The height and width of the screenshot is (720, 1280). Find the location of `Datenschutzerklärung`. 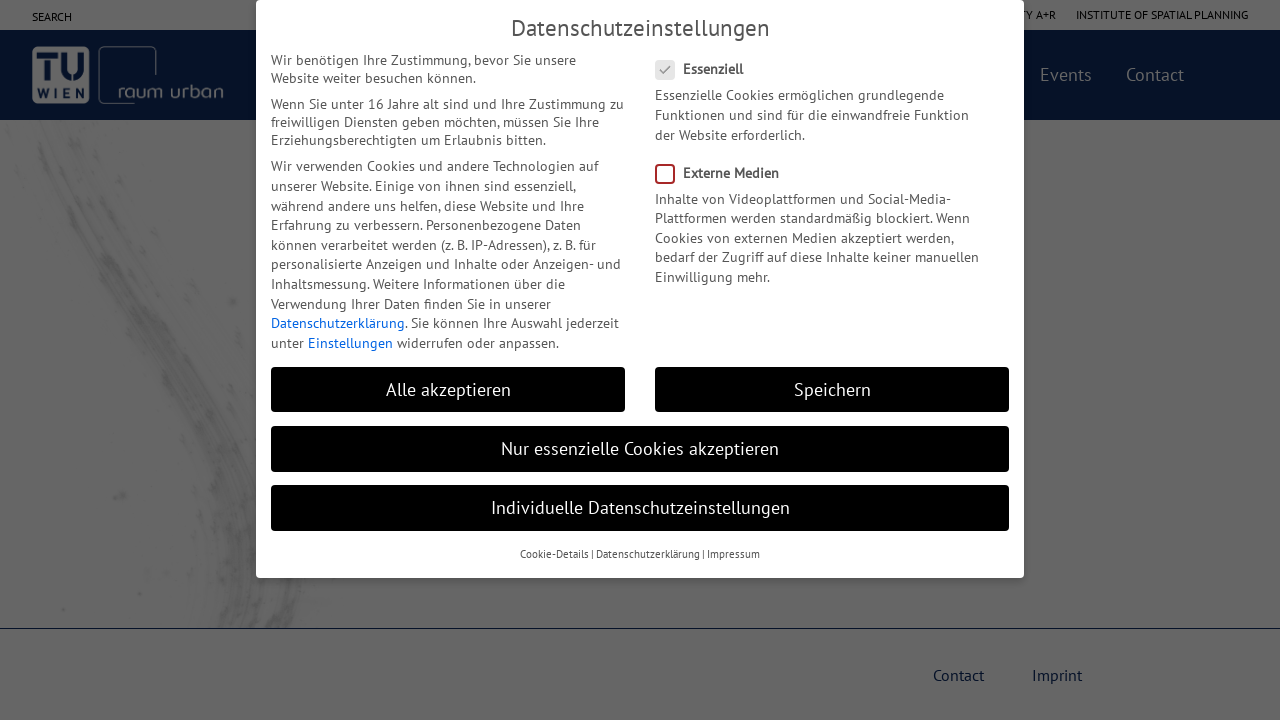

Datenschutzerklärung is located at coordinates (338, 323).